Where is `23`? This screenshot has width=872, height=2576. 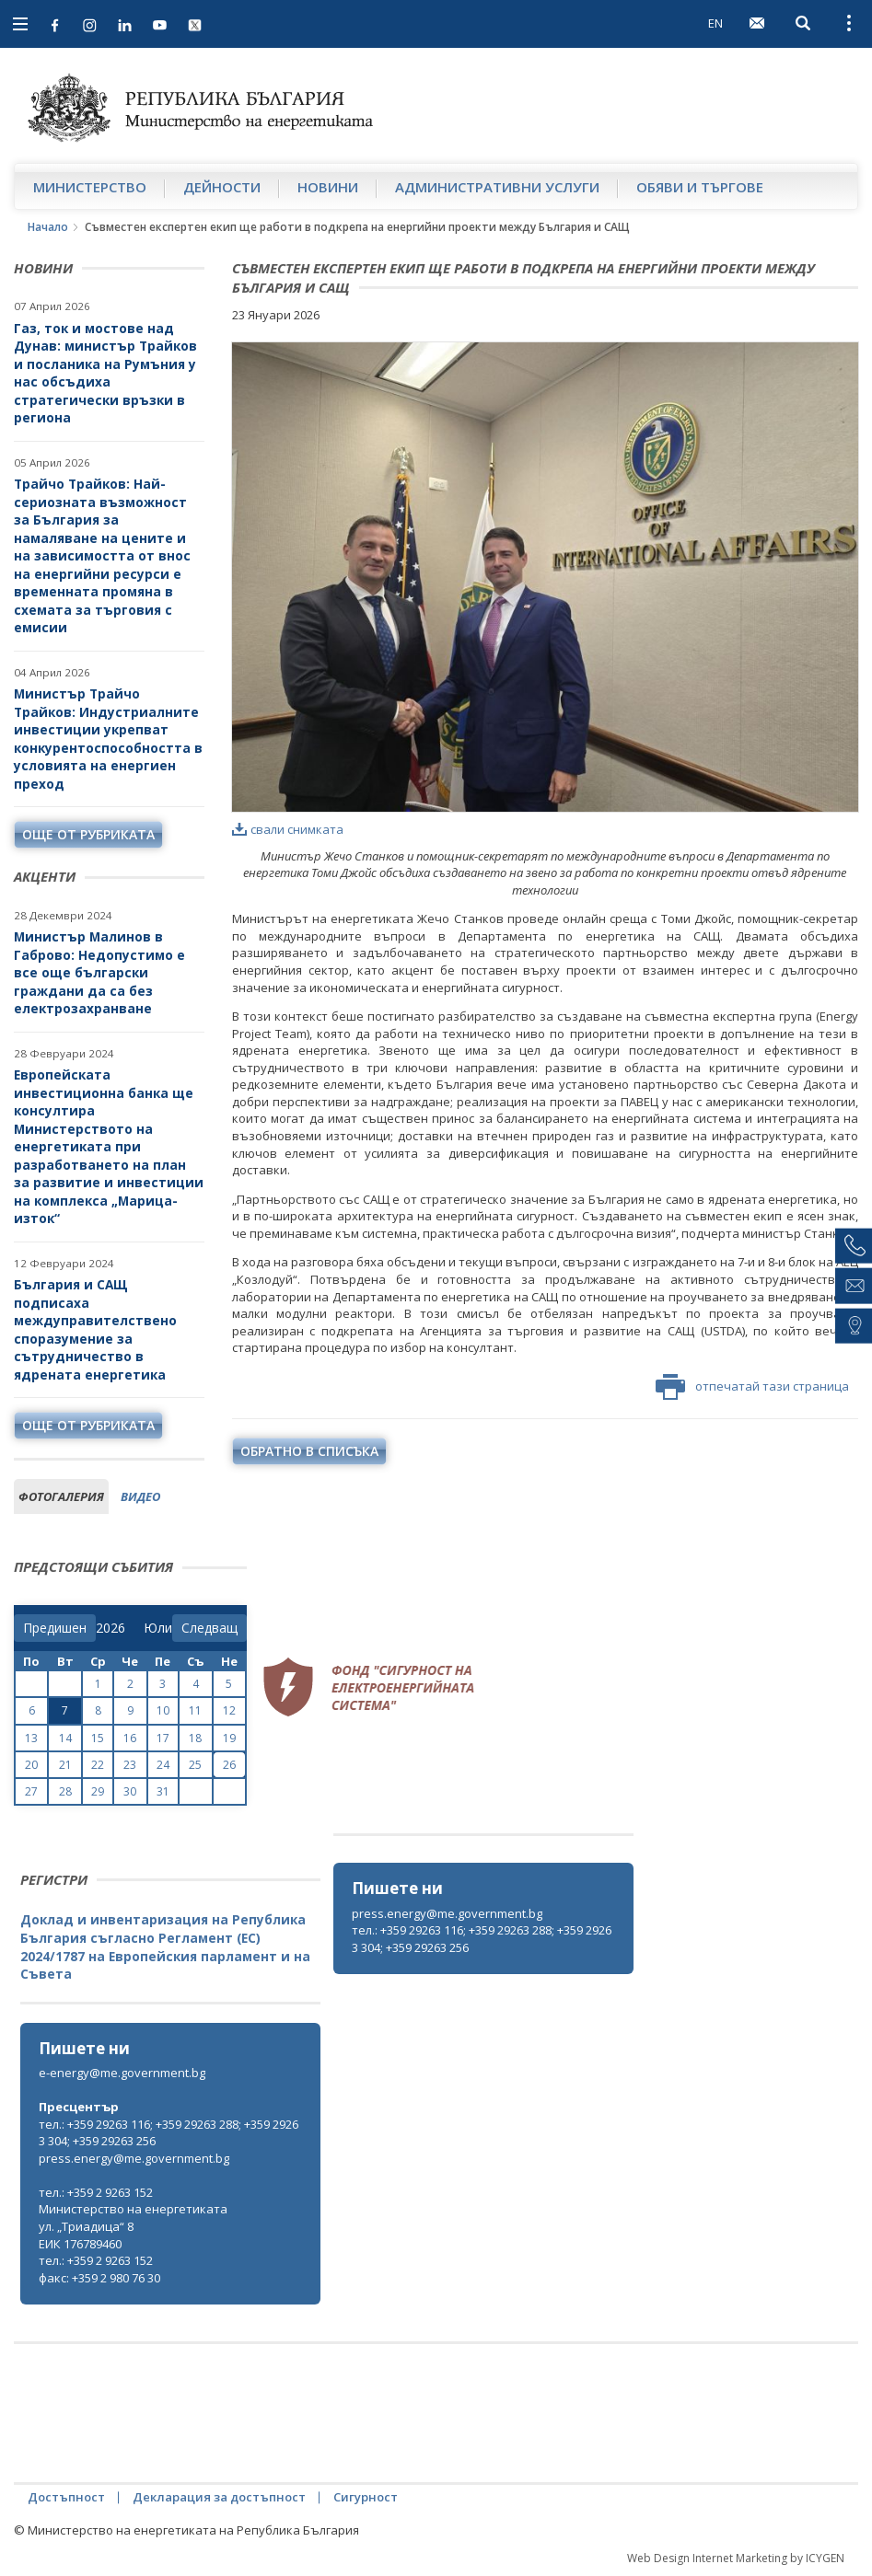
23 is located at coordinates (129, 1765).